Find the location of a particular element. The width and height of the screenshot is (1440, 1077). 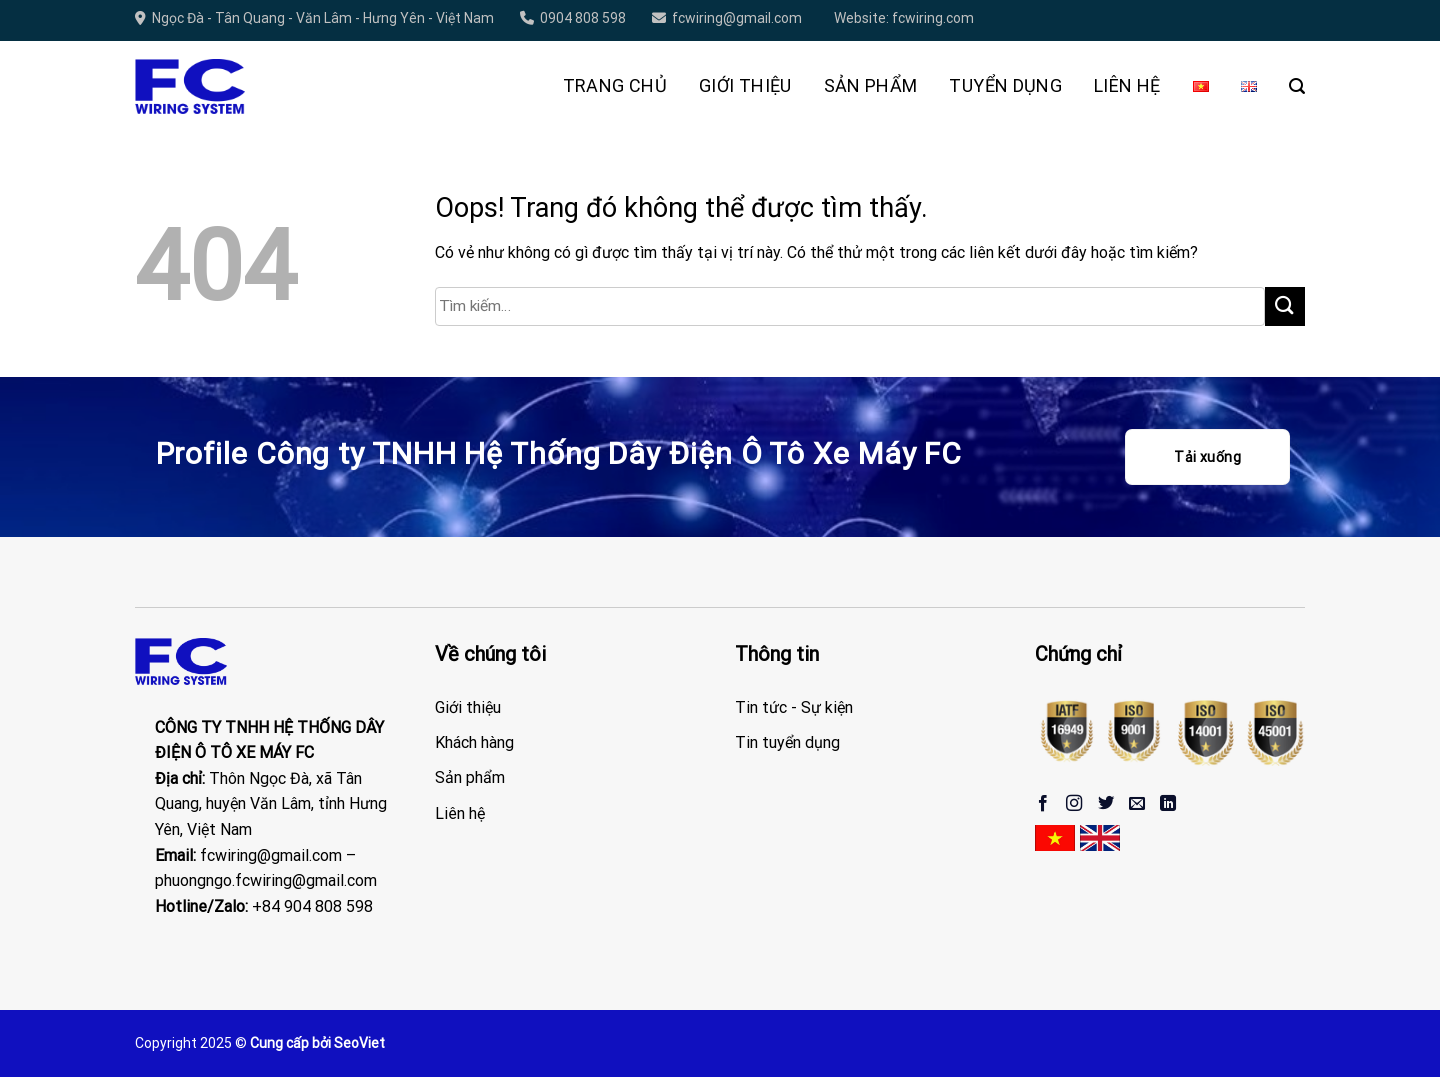

[Theo dõi trên LinkedIn] is located at coordinates (1168, 804).